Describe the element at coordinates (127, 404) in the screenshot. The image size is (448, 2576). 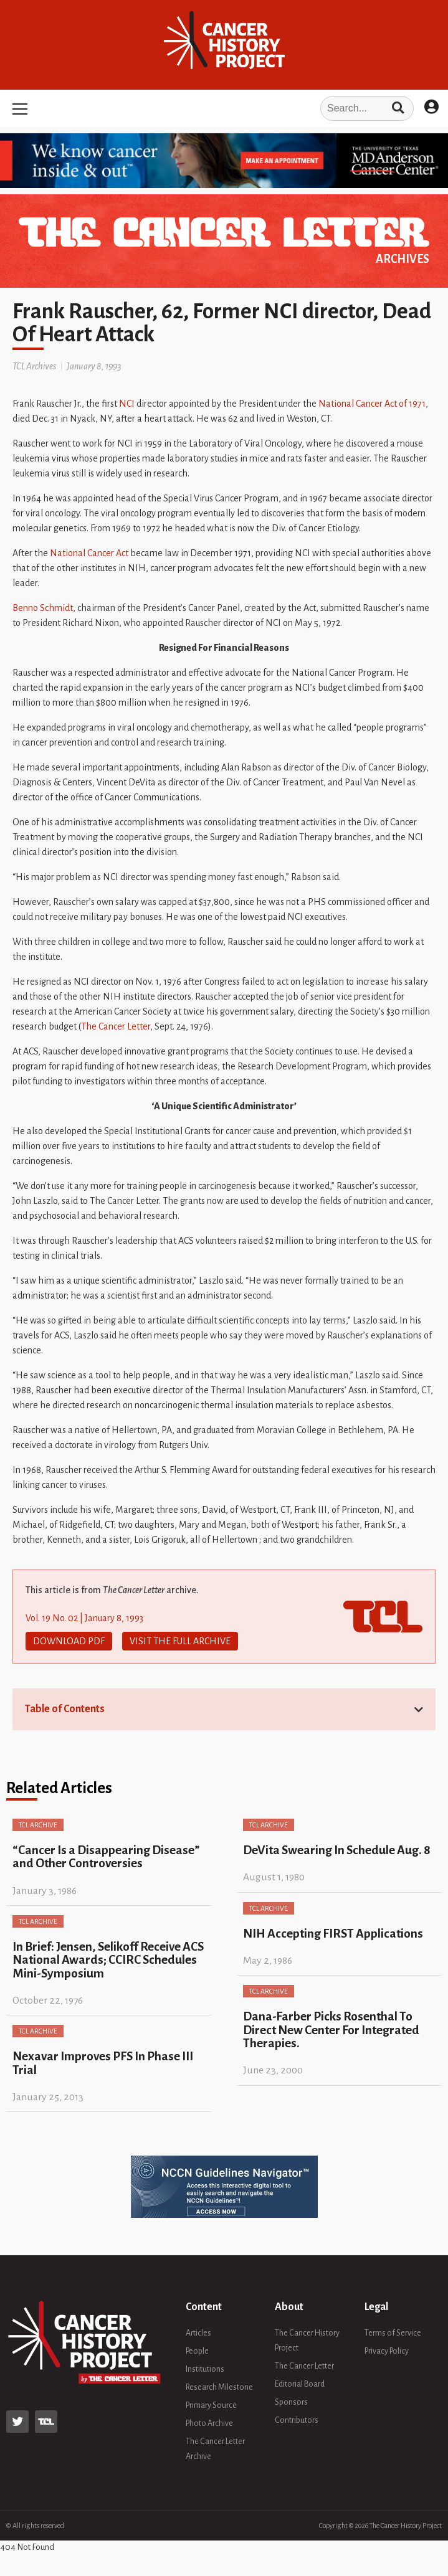
I see `NCI` at that location.